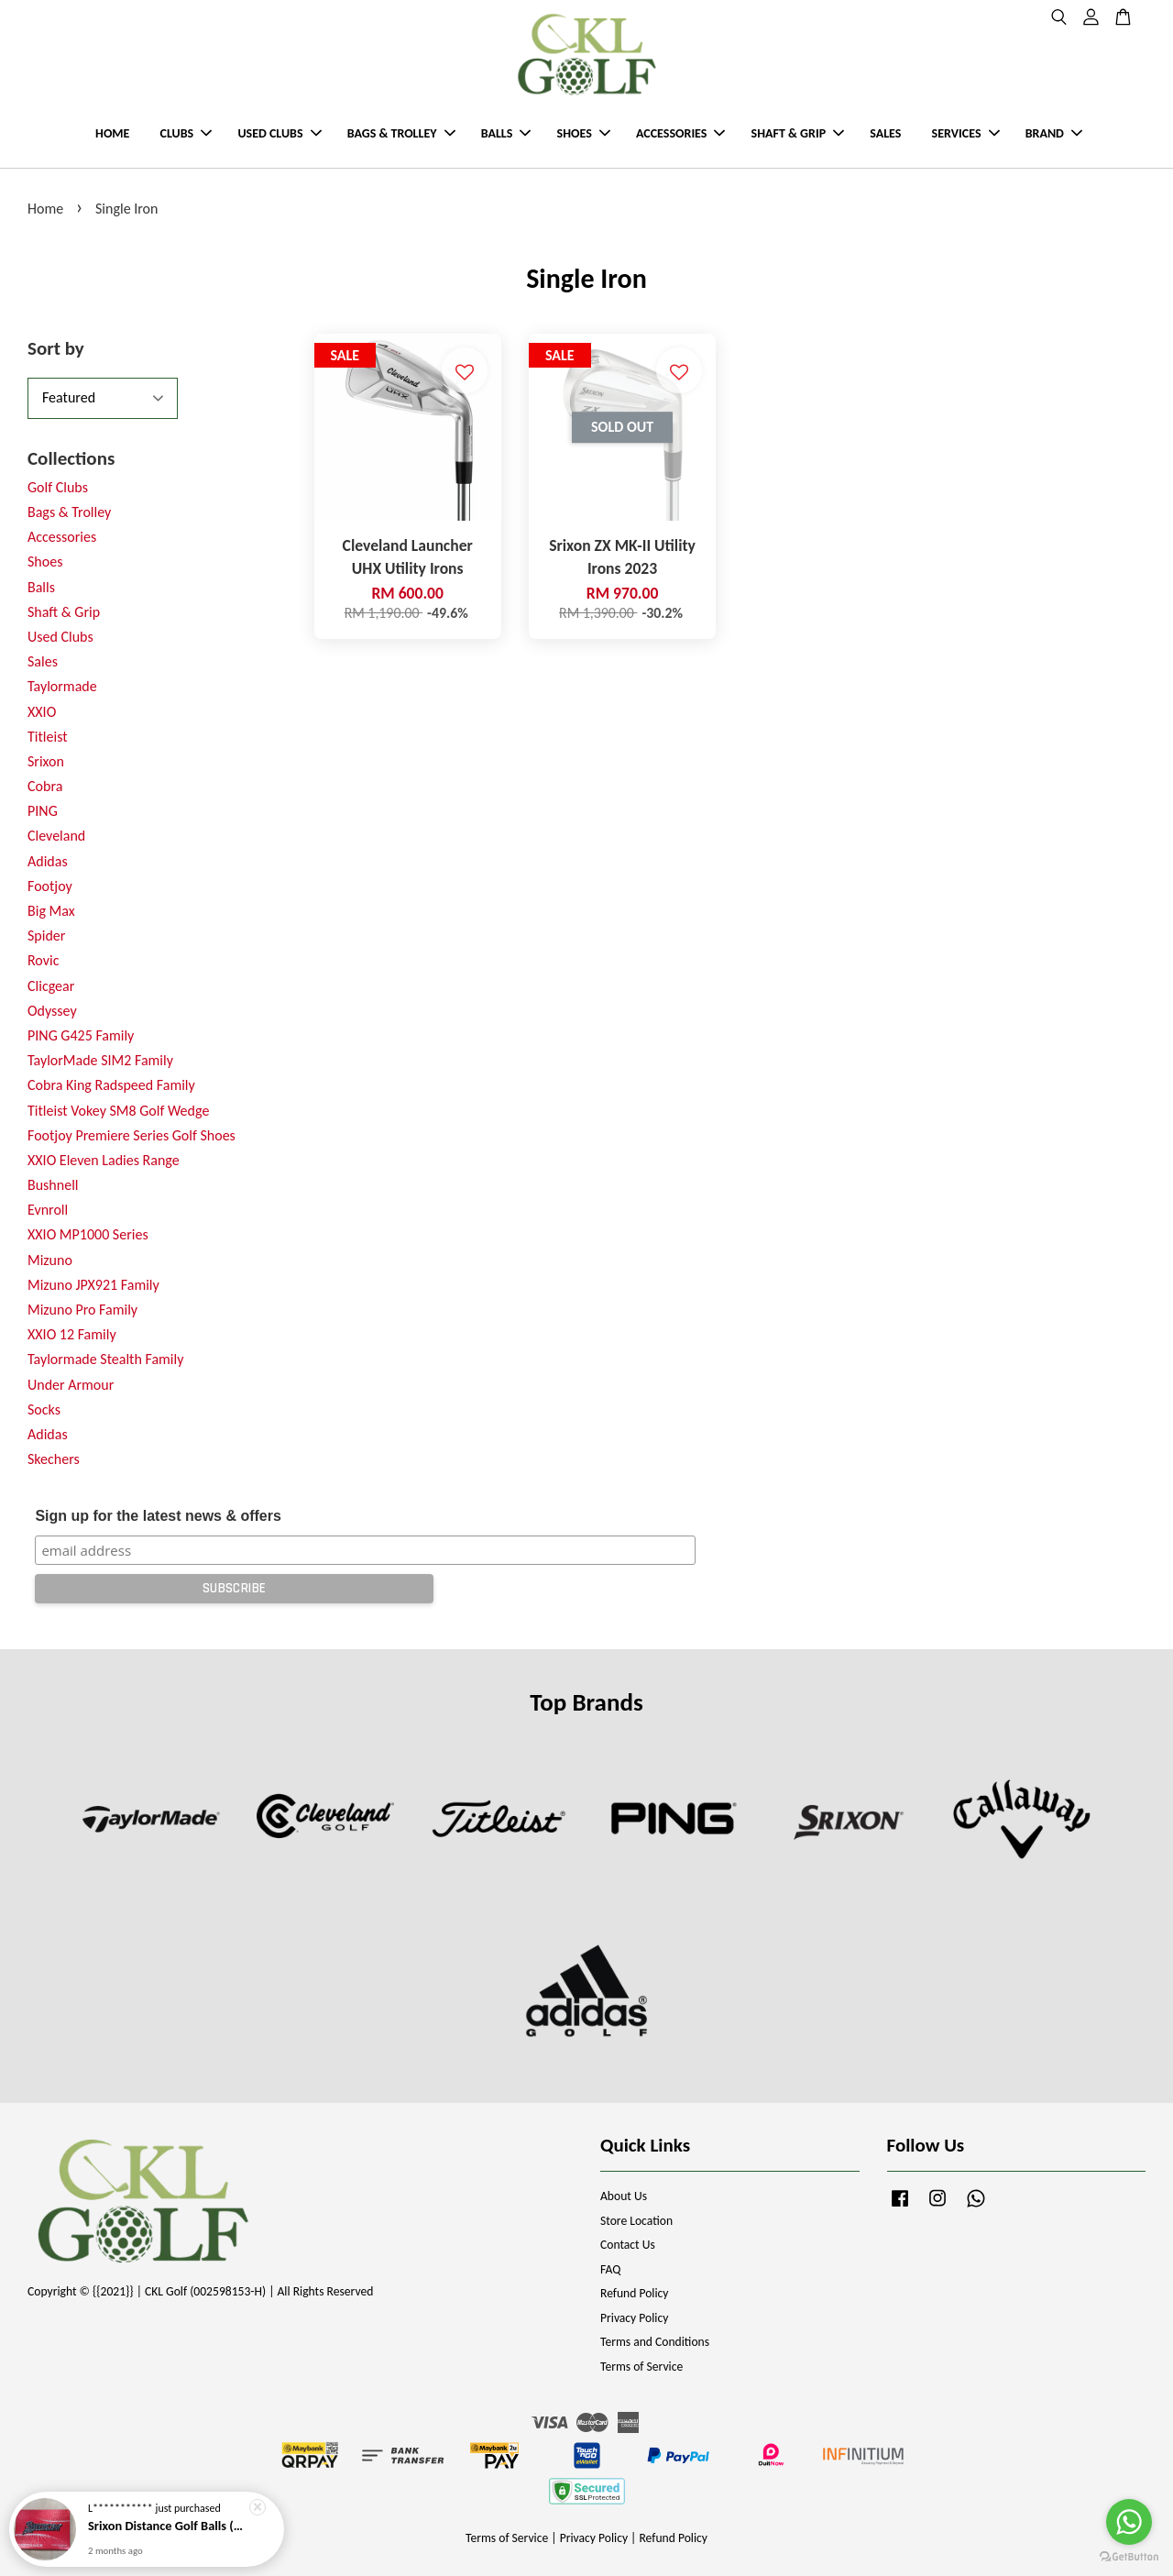  Describe the element at coordinates (47, 861) in the screenshot. I see `Adidas` at that location.